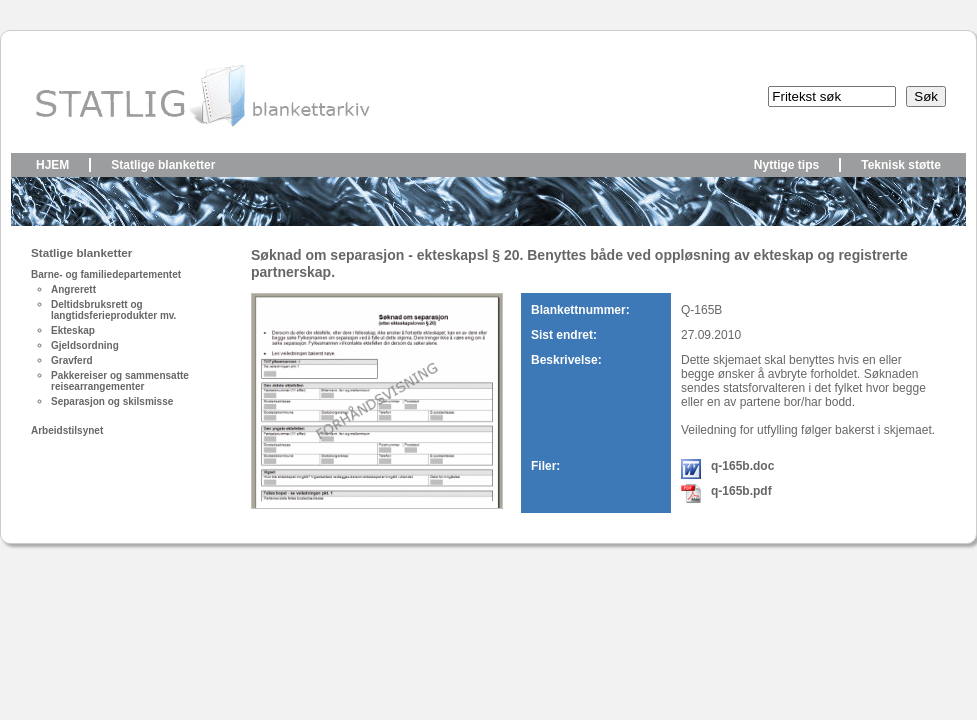  What do you see at coordinates (67, 430) in the screenshot?
I see `Arbeidstilsynet` at bounding box center [67, 430].